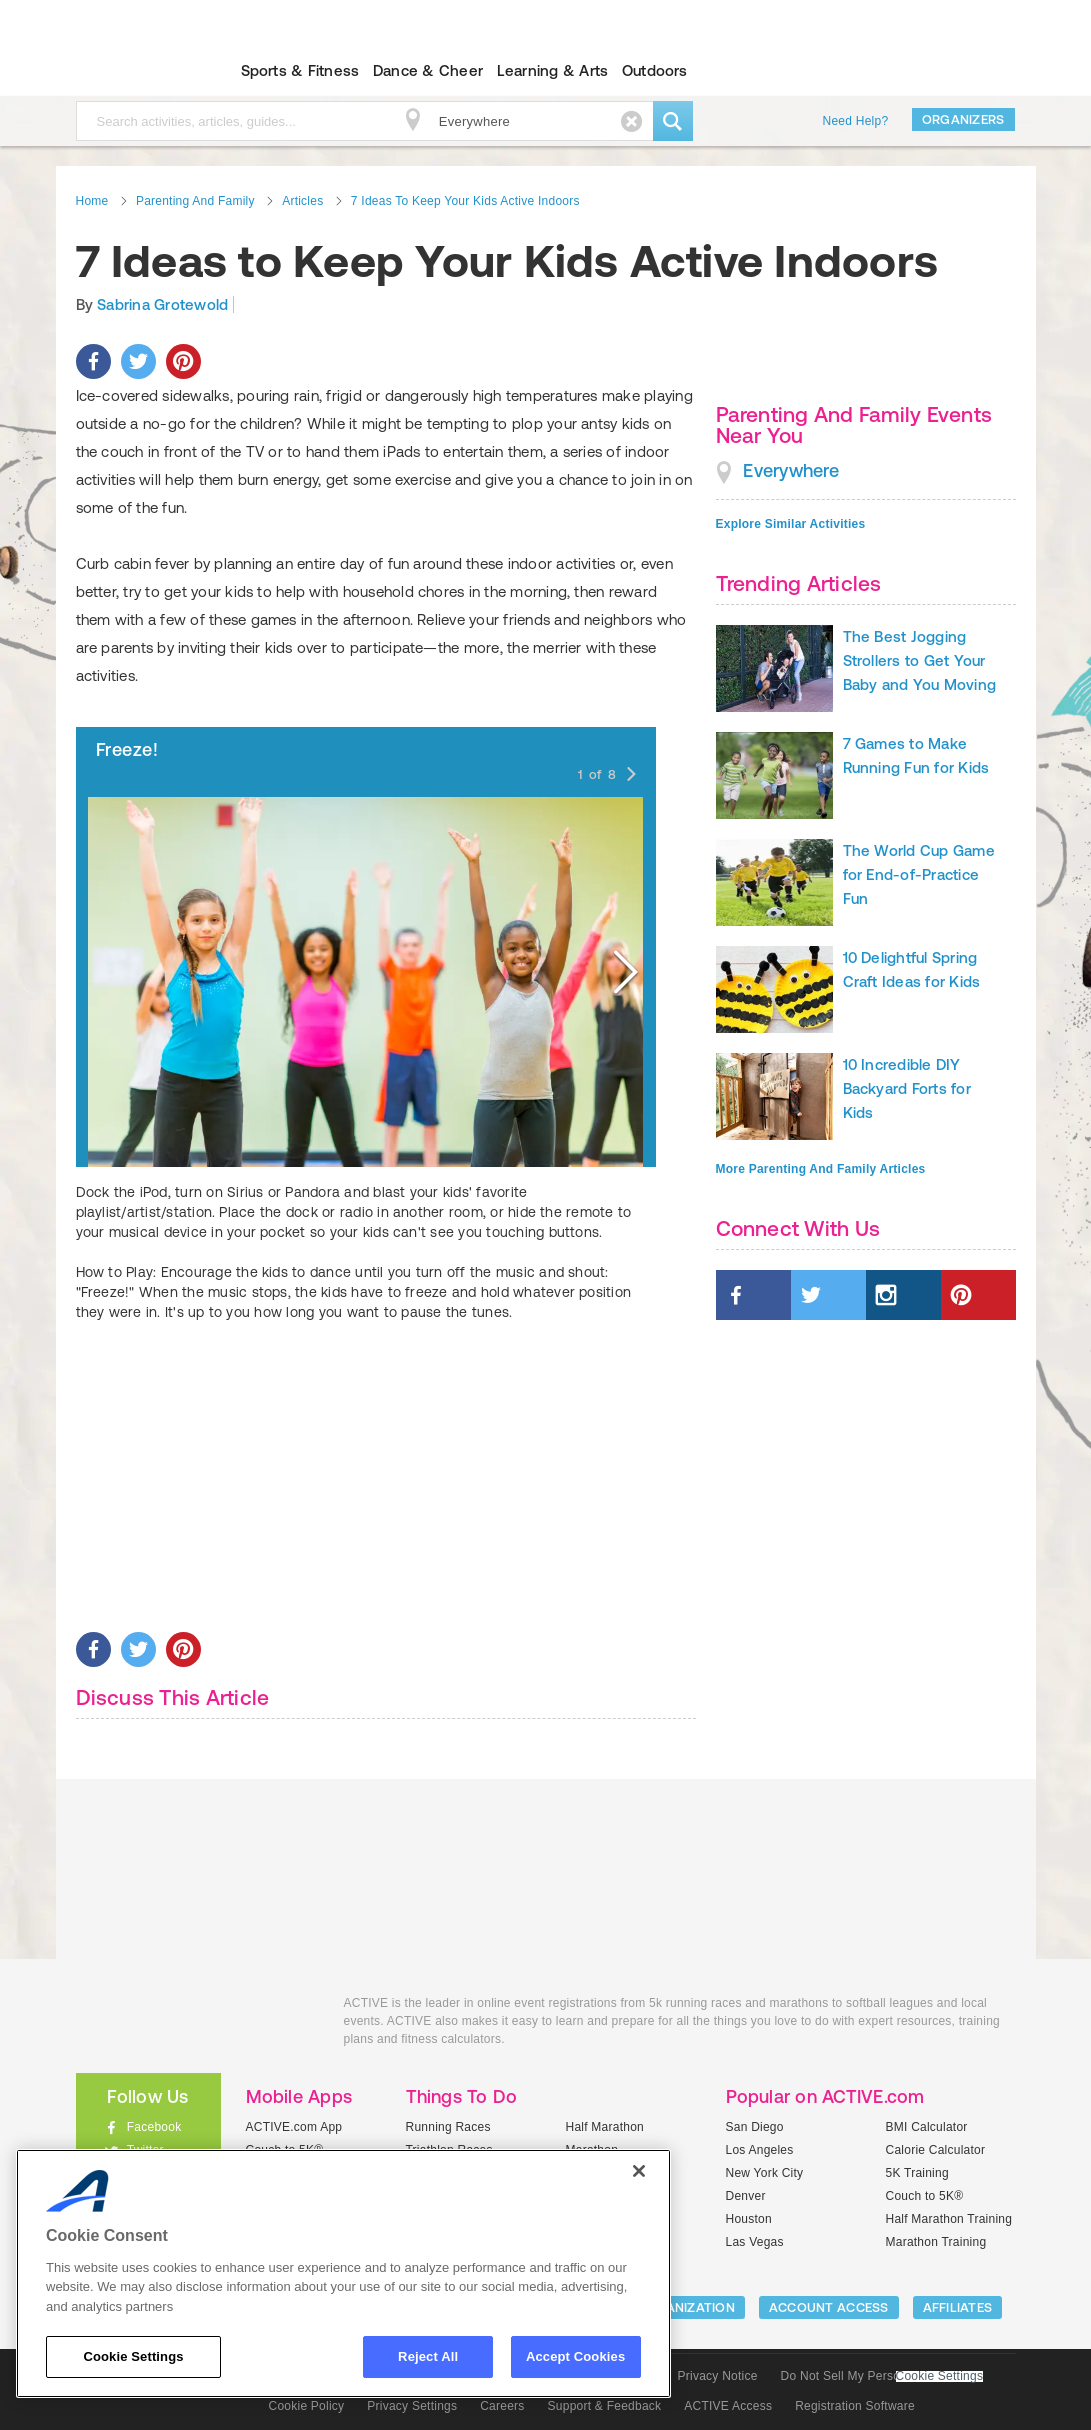 The width and height of the screenshot is (1091, 2430). I want to click on Denver, so click(746, 2196).